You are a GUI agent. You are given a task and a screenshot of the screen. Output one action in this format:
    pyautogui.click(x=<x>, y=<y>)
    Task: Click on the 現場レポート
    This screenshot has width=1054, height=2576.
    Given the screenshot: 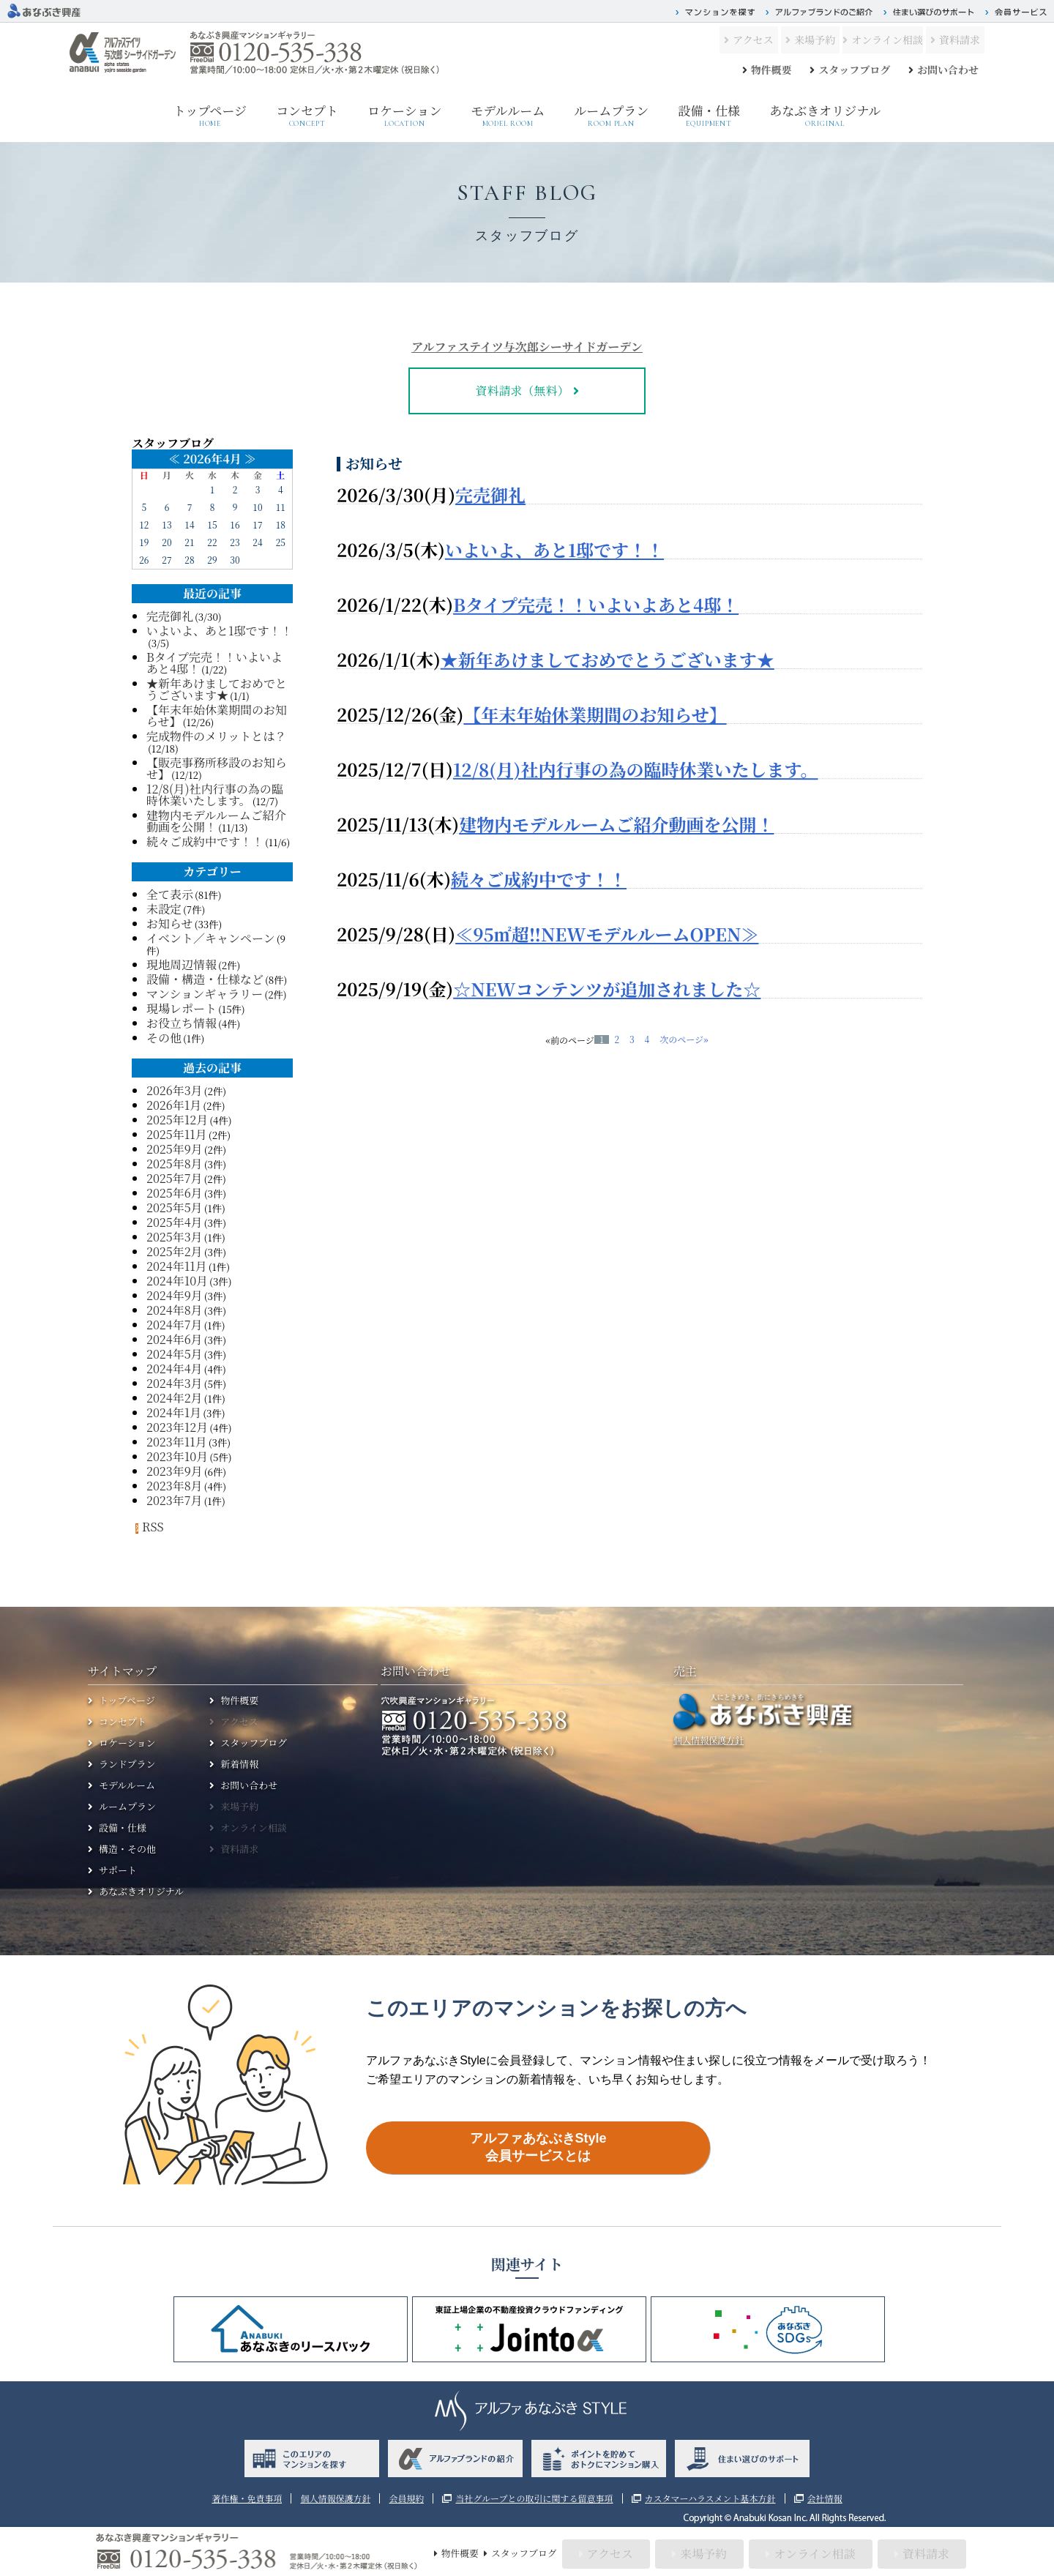 What is the action you would take?
    pyautogui.click(x=181, y=1008)
    